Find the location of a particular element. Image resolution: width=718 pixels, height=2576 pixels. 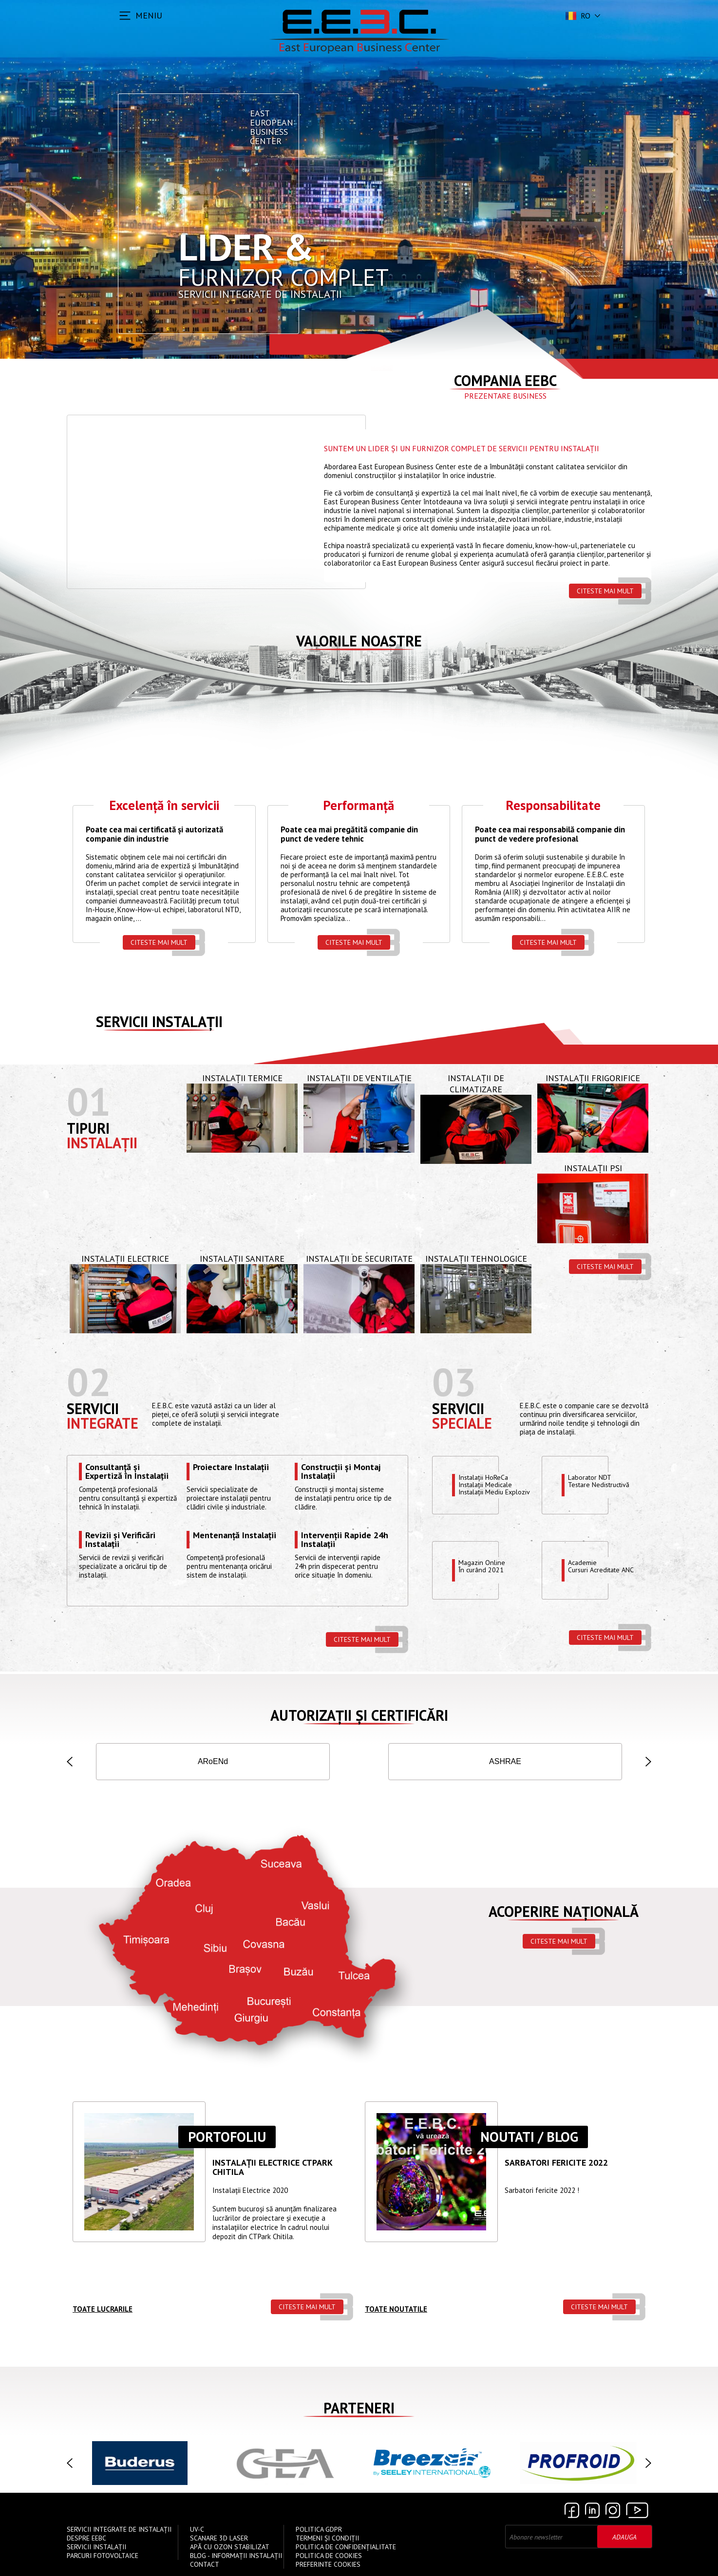

Excelență în servicii is located at coordinates (164, 806).